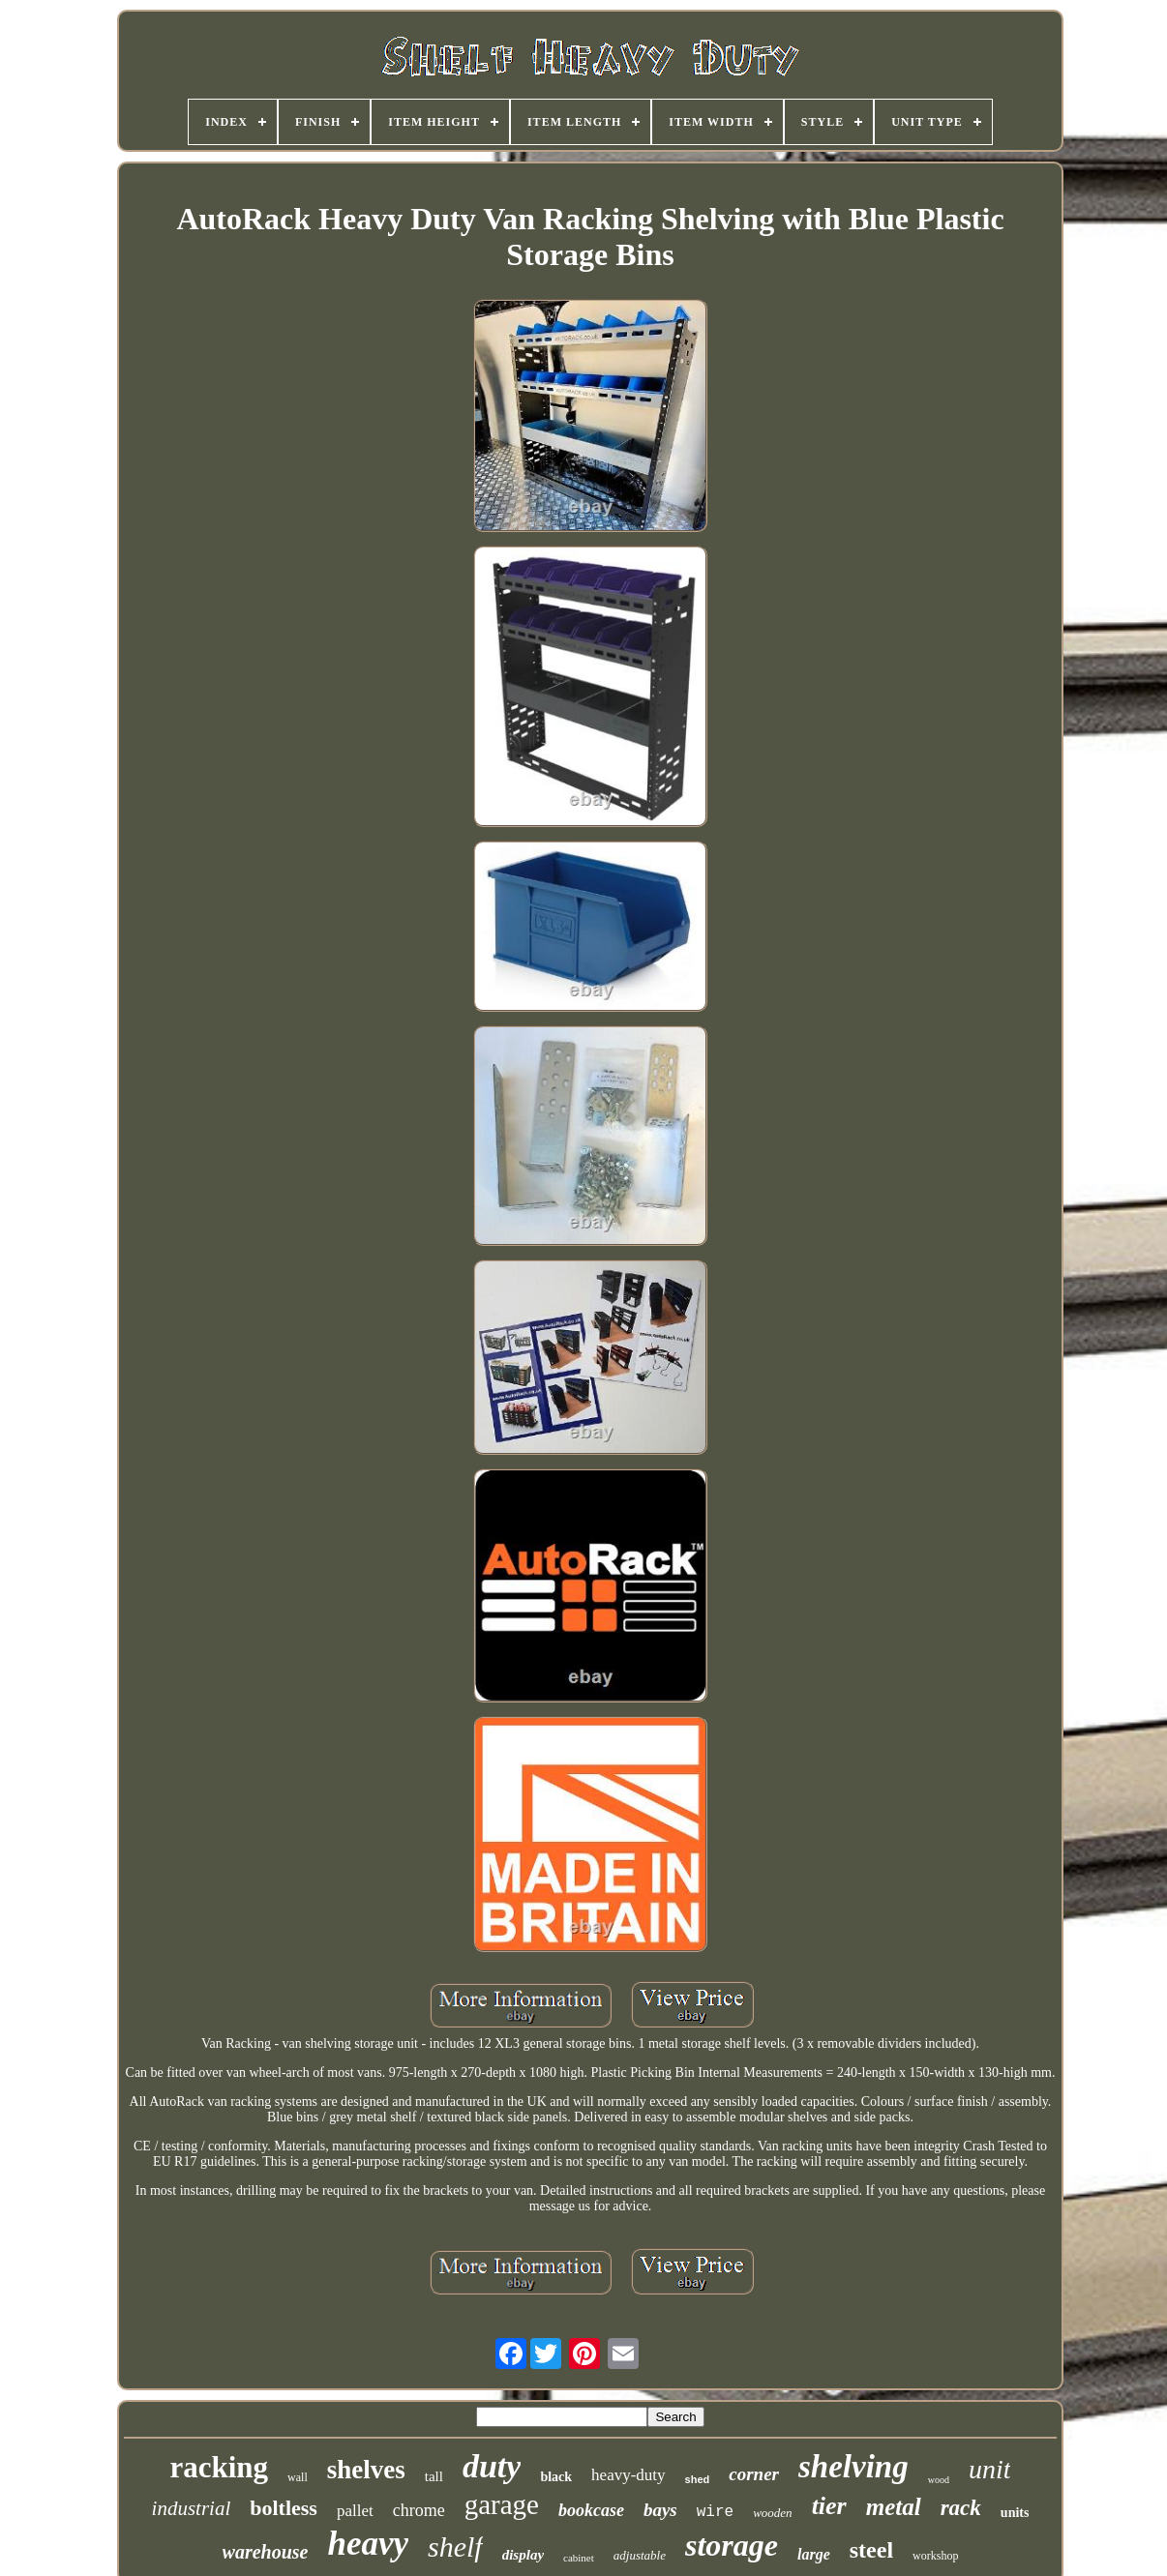  What do you see at coordinates (501, 2504) in the screenshot?
I see `garage` at bounding box center [501, 2504].